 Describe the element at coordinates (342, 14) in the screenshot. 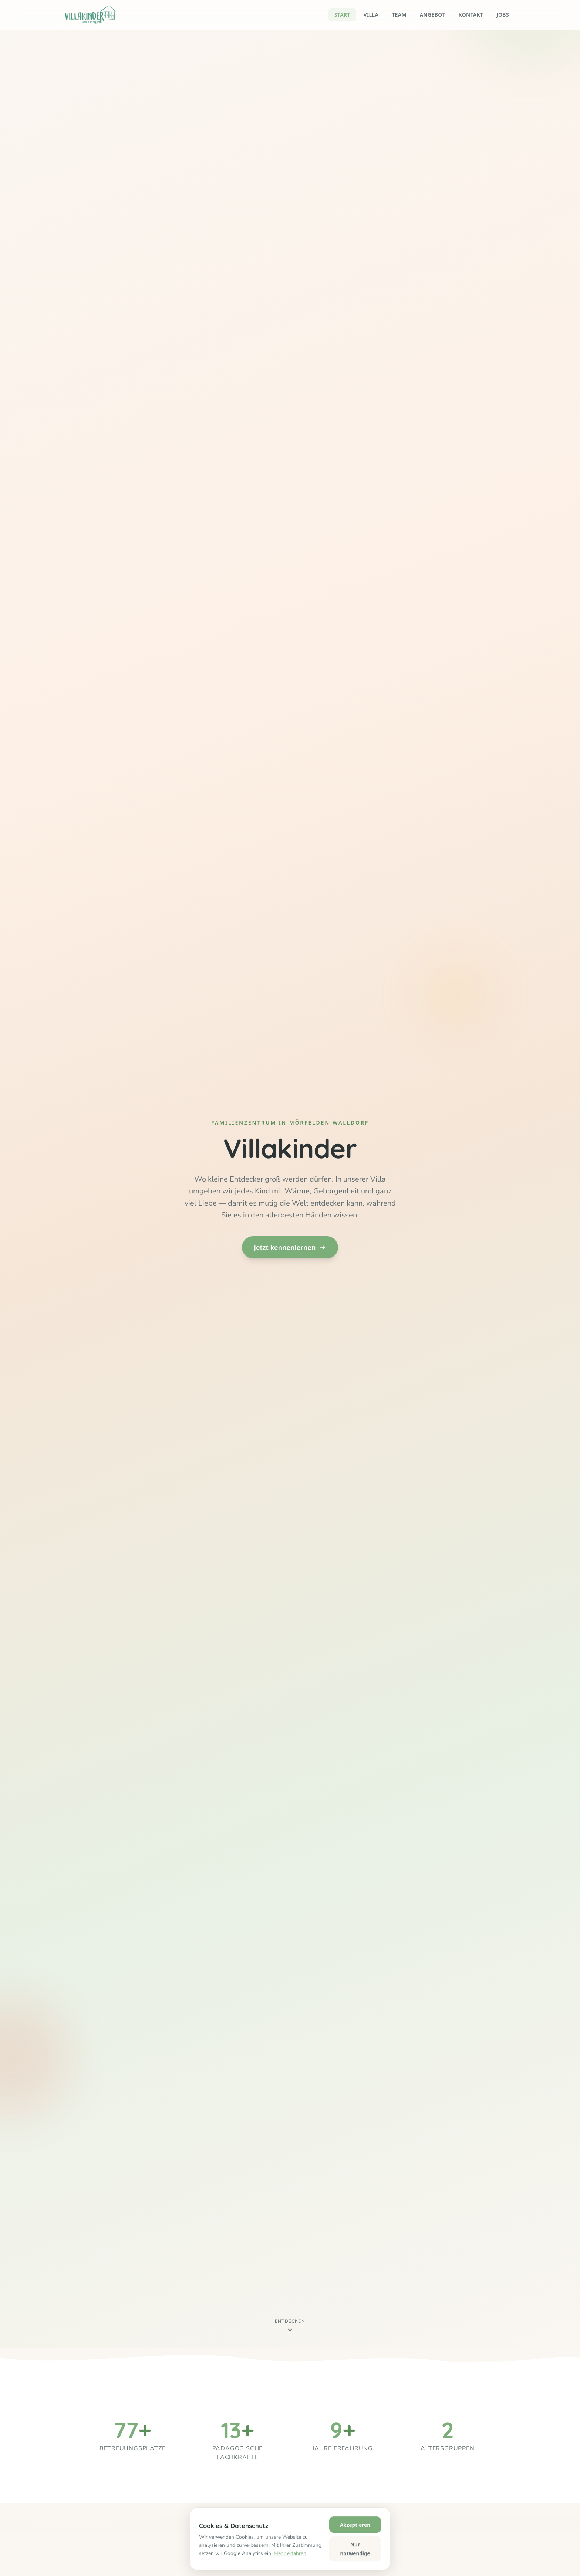

I see `Start` at that location.